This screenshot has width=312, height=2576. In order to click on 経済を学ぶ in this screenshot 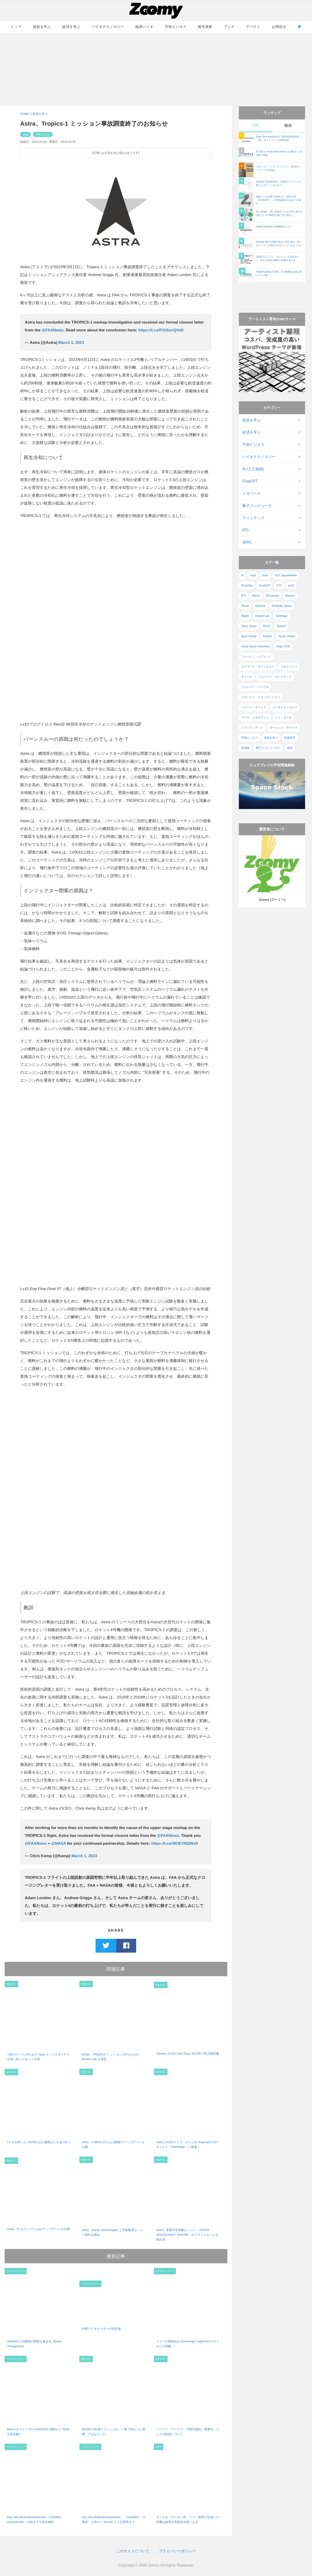, I will do `click(71, 27)`.